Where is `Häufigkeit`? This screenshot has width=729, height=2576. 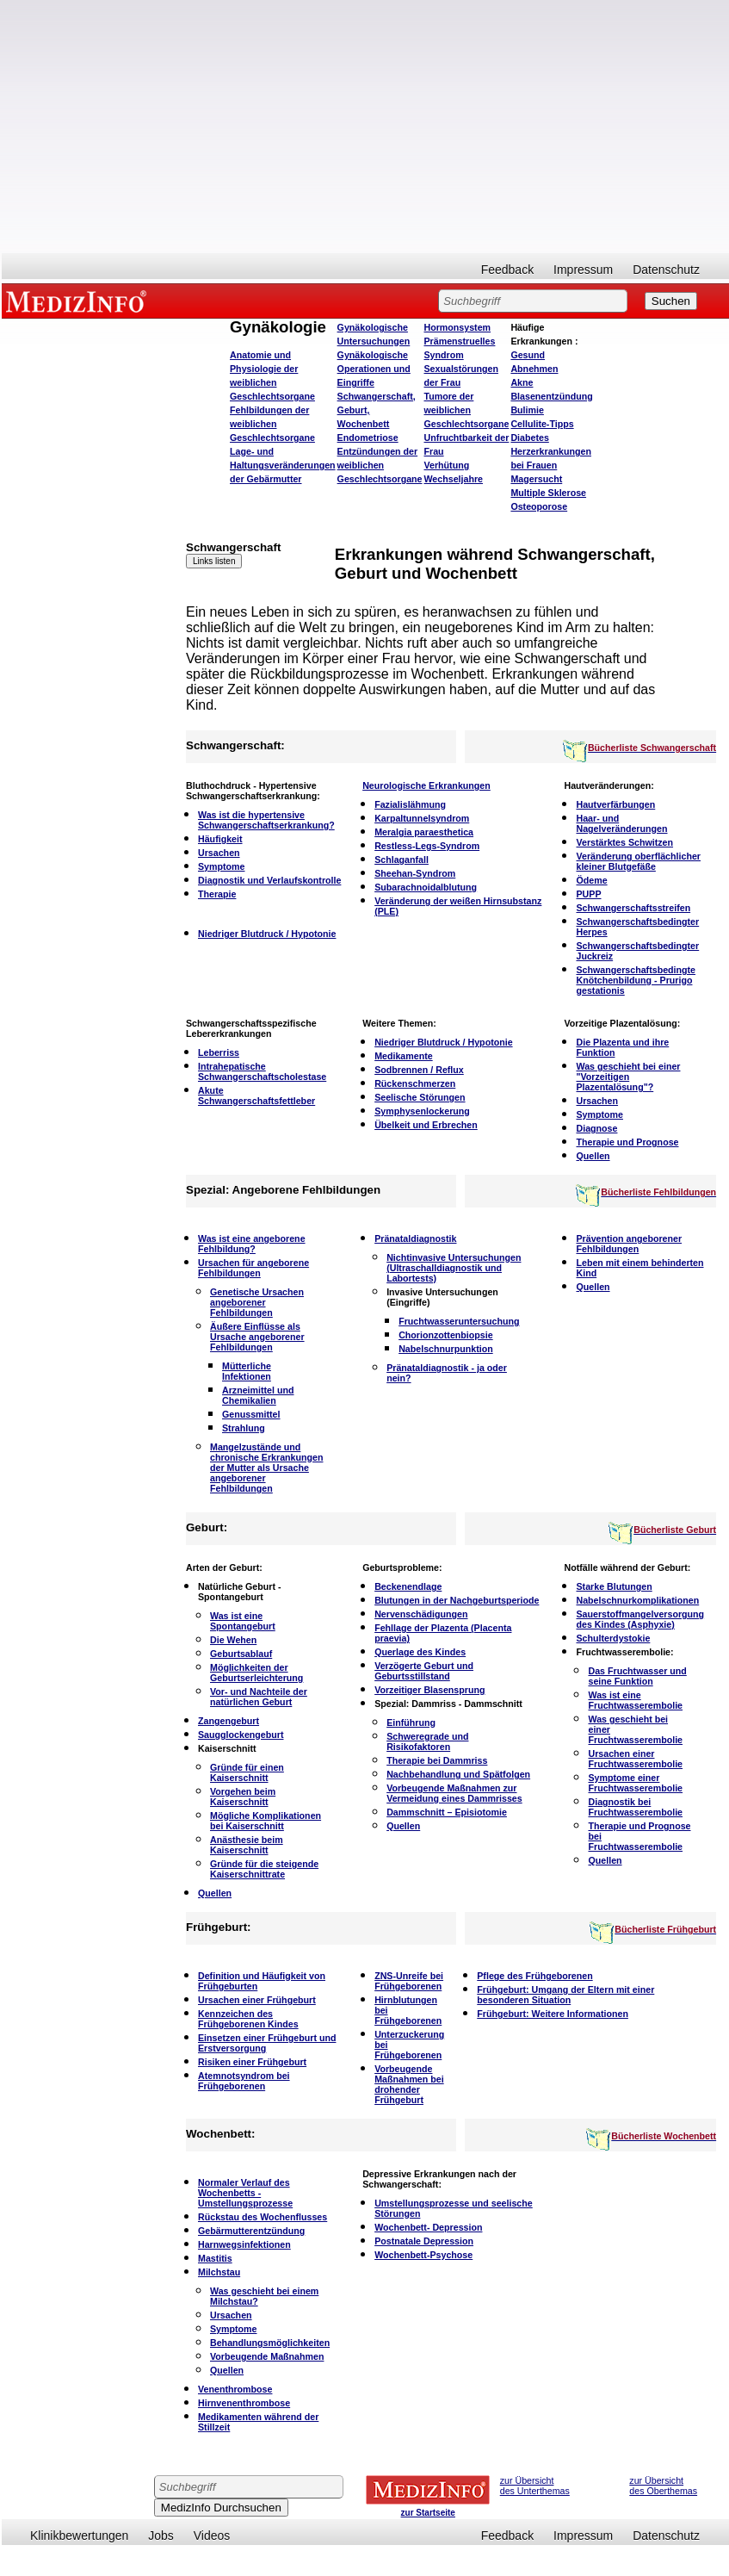 Häufigkeit is located at coordinates (220, 839).